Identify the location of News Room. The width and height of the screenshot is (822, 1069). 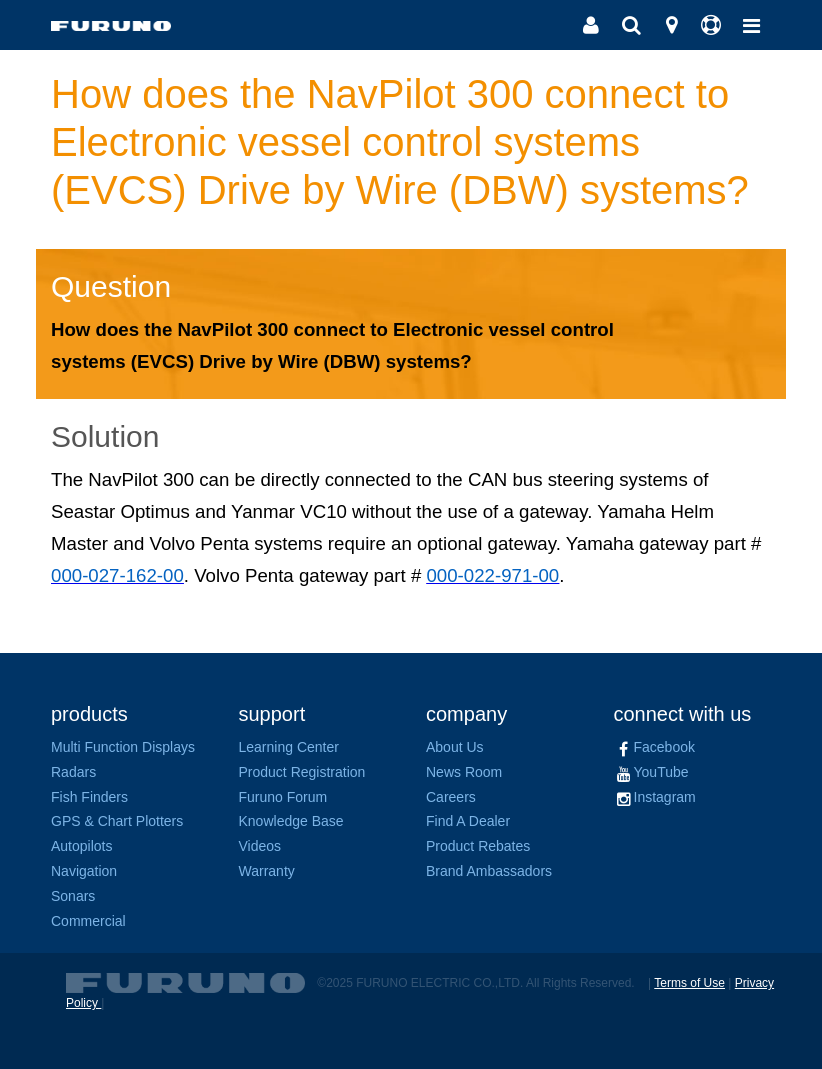
(464, 772).